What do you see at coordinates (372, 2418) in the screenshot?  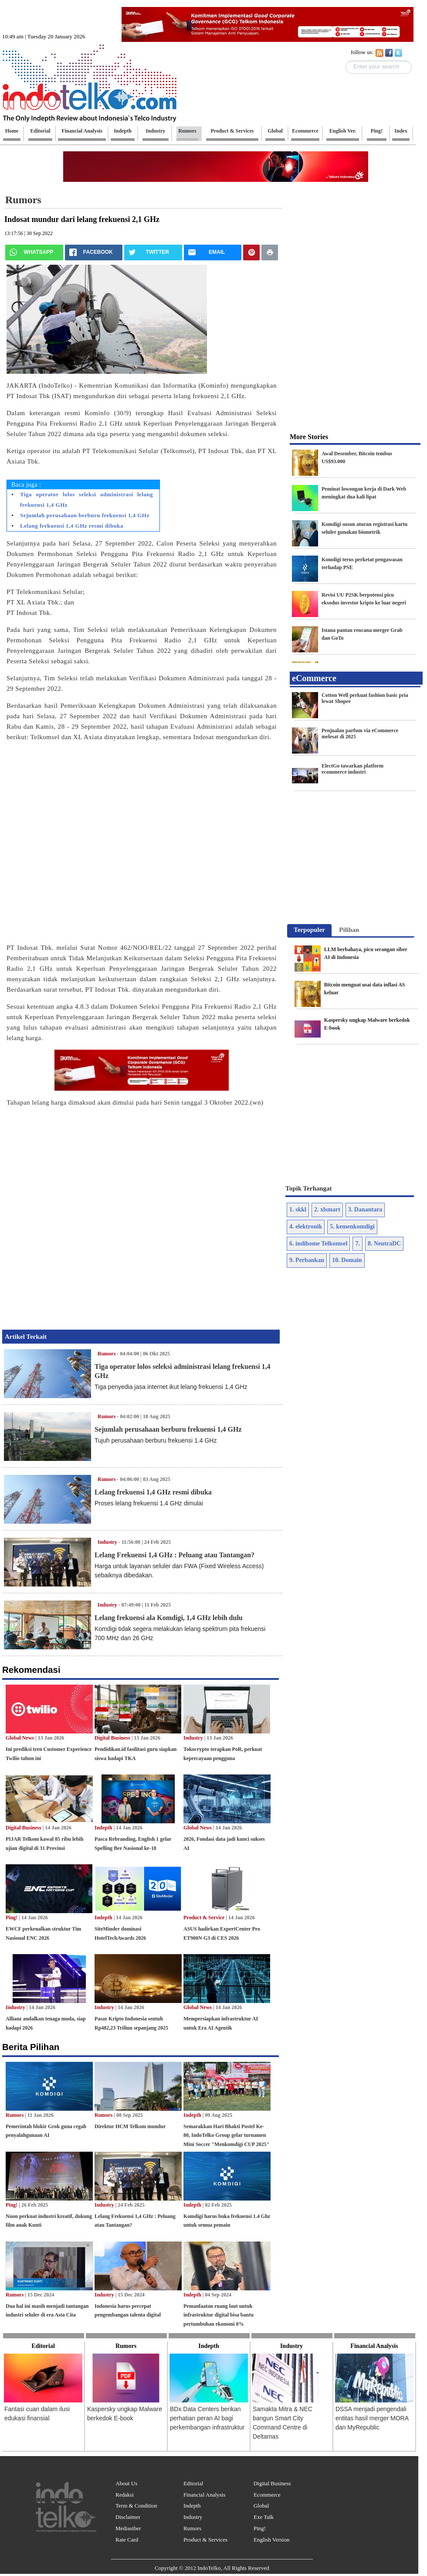 I see `DSSA menjadi pengendali entitas hasil merger MORA dan MyRepublic` at bounding box center [372, 2418].